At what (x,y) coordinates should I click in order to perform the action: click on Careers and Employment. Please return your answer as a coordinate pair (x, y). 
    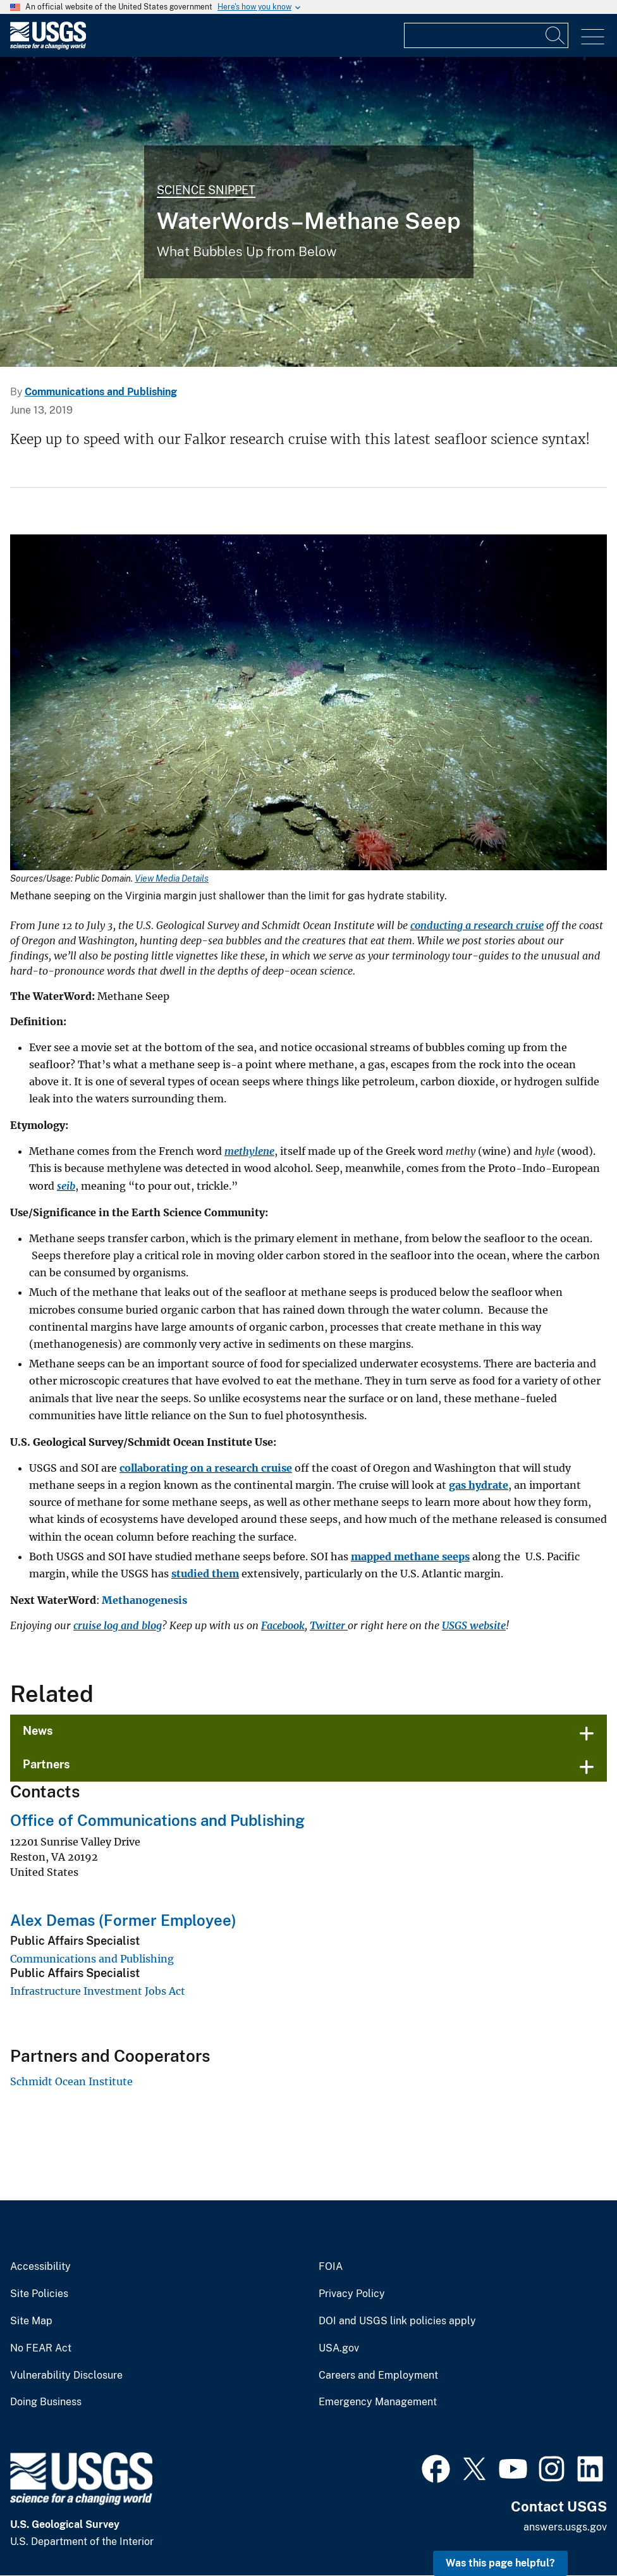
    Looking at the image, I should click on (378, 2375).